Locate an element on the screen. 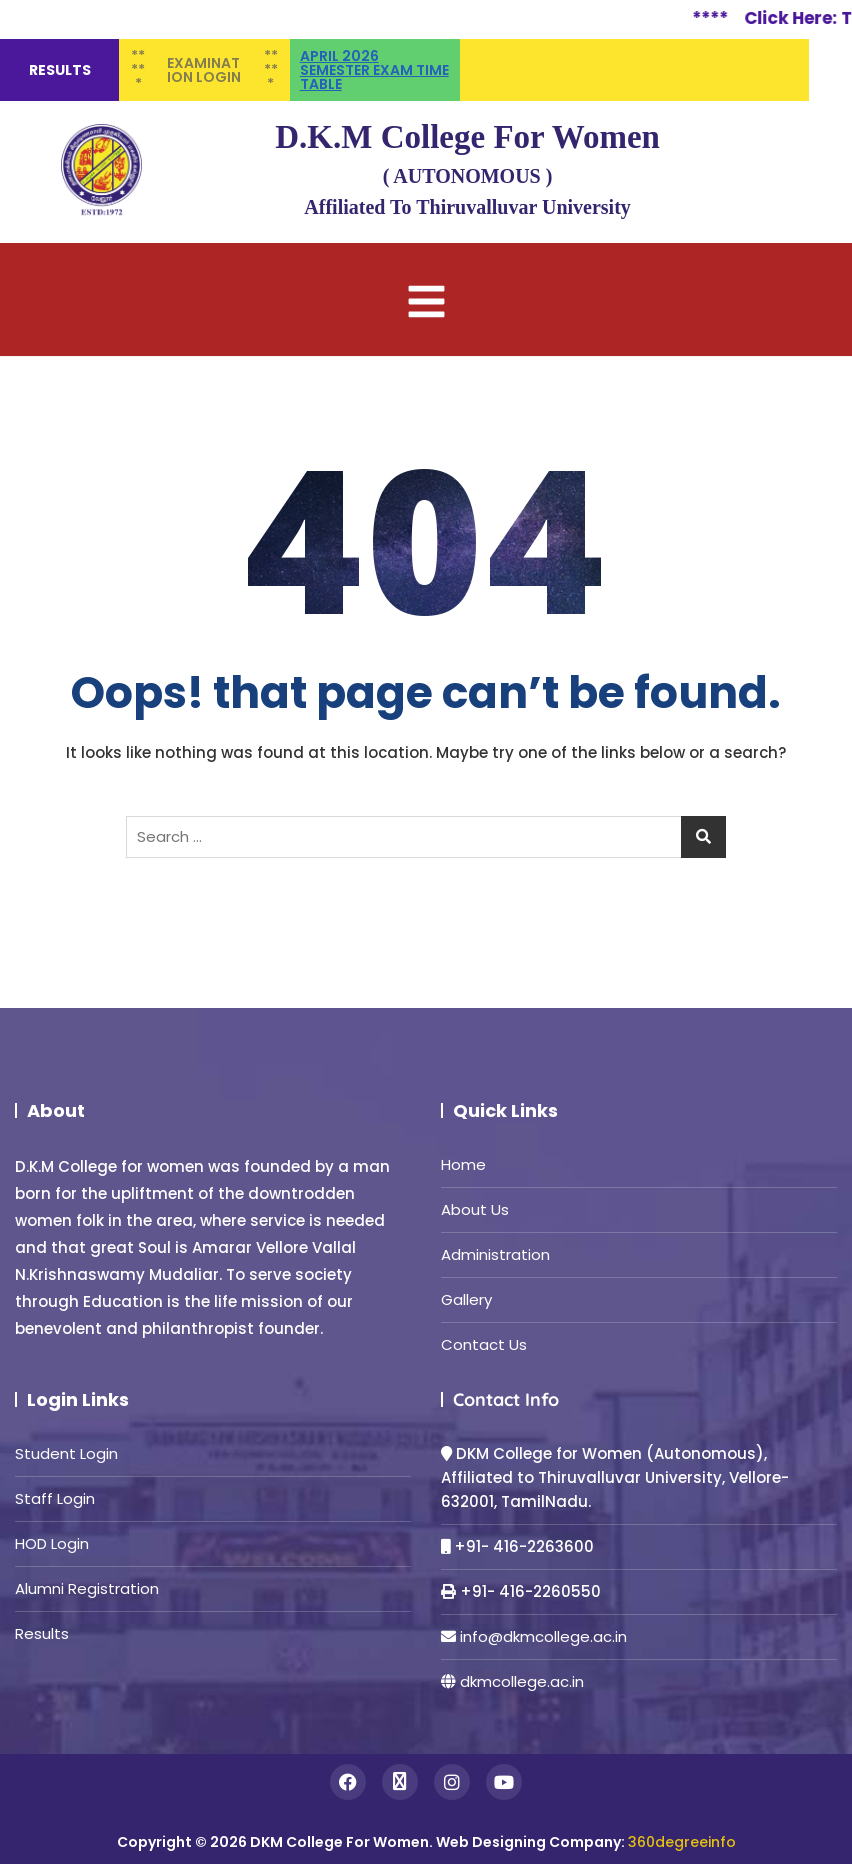  Home is located at coordinates (463, 1164).